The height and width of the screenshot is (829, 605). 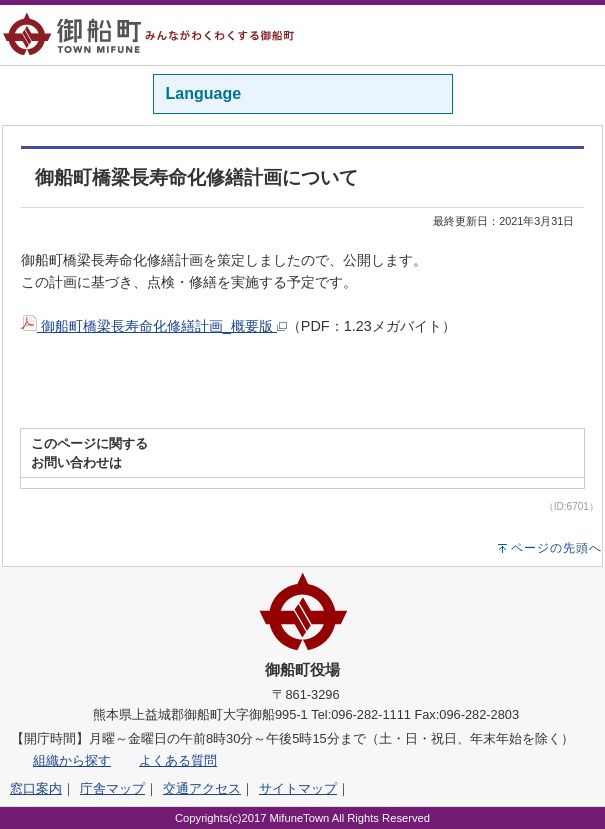 What do you see at coordinates (298, 788) in the screenshot?
I see `サイトマップ` at bounding box center [298, 788].